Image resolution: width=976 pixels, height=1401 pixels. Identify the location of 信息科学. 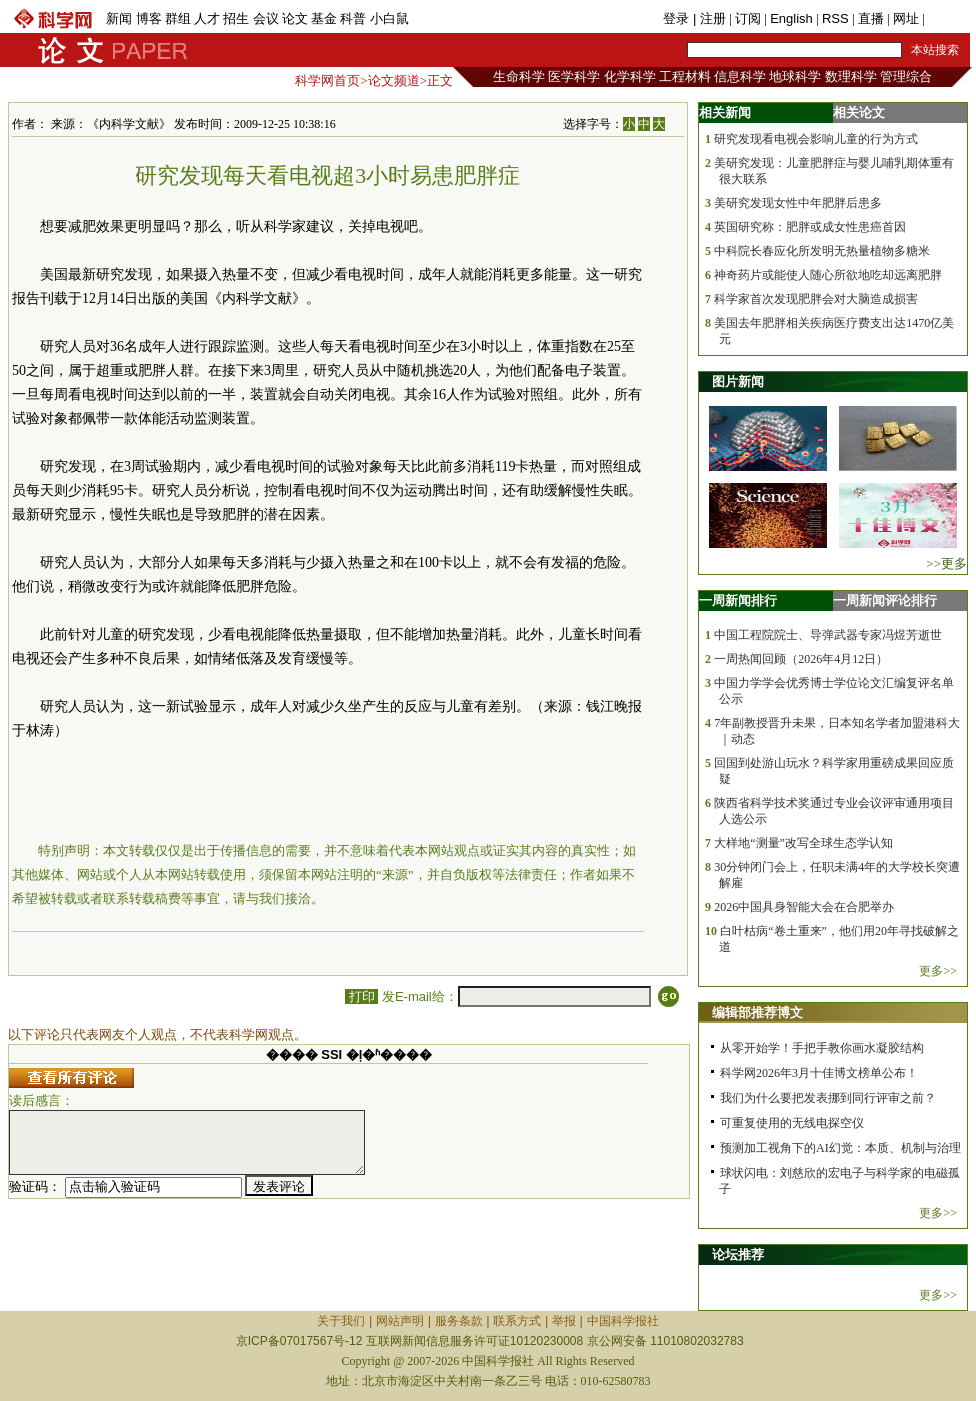
(740, 76).